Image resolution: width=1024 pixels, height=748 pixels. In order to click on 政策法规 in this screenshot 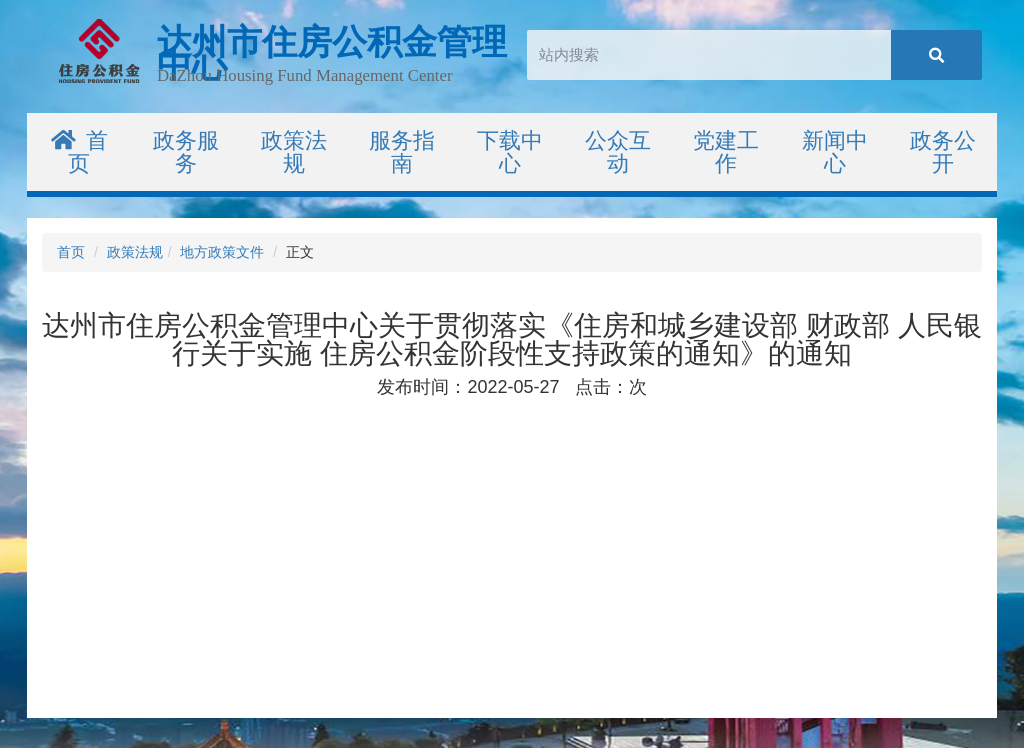, I will do `click(135, 252)`.